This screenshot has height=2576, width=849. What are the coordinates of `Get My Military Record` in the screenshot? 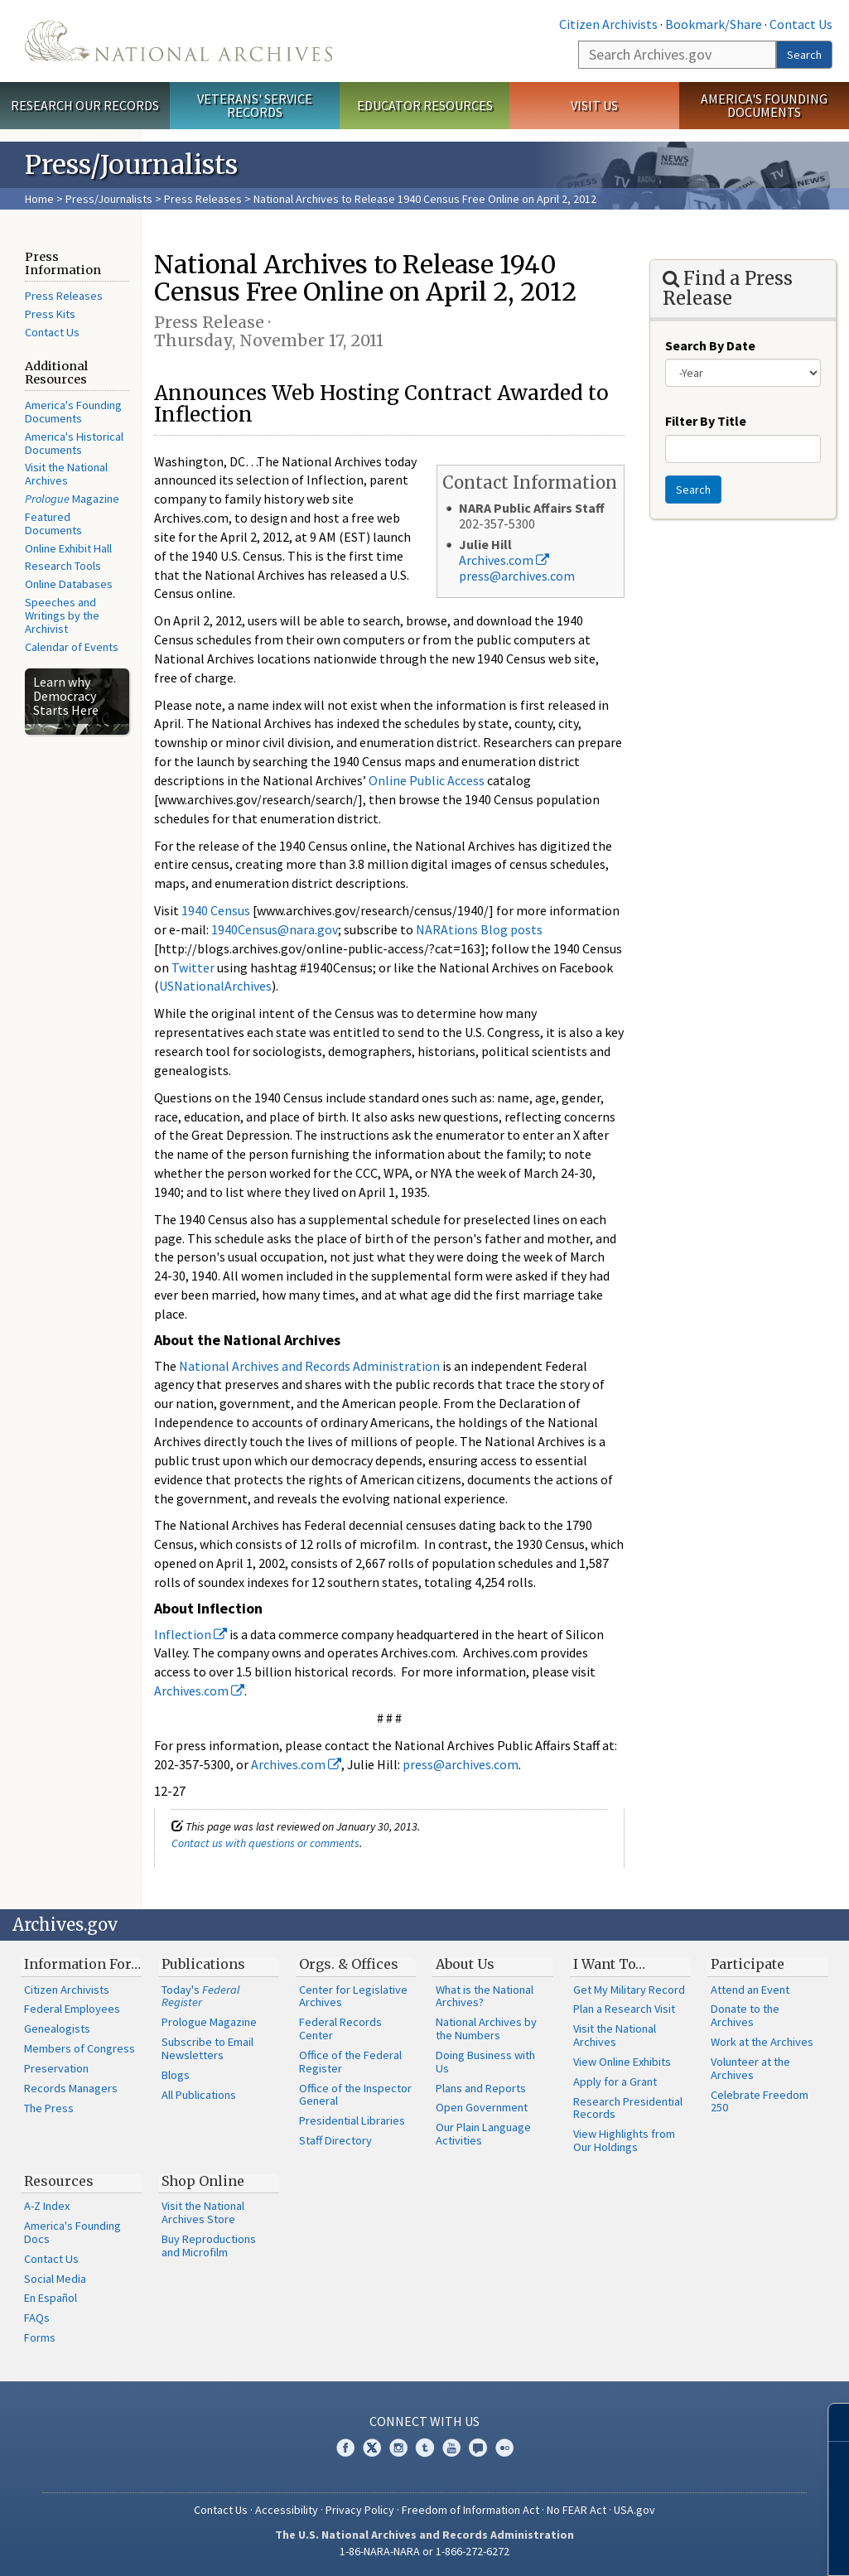 It's located at (629, 1989).